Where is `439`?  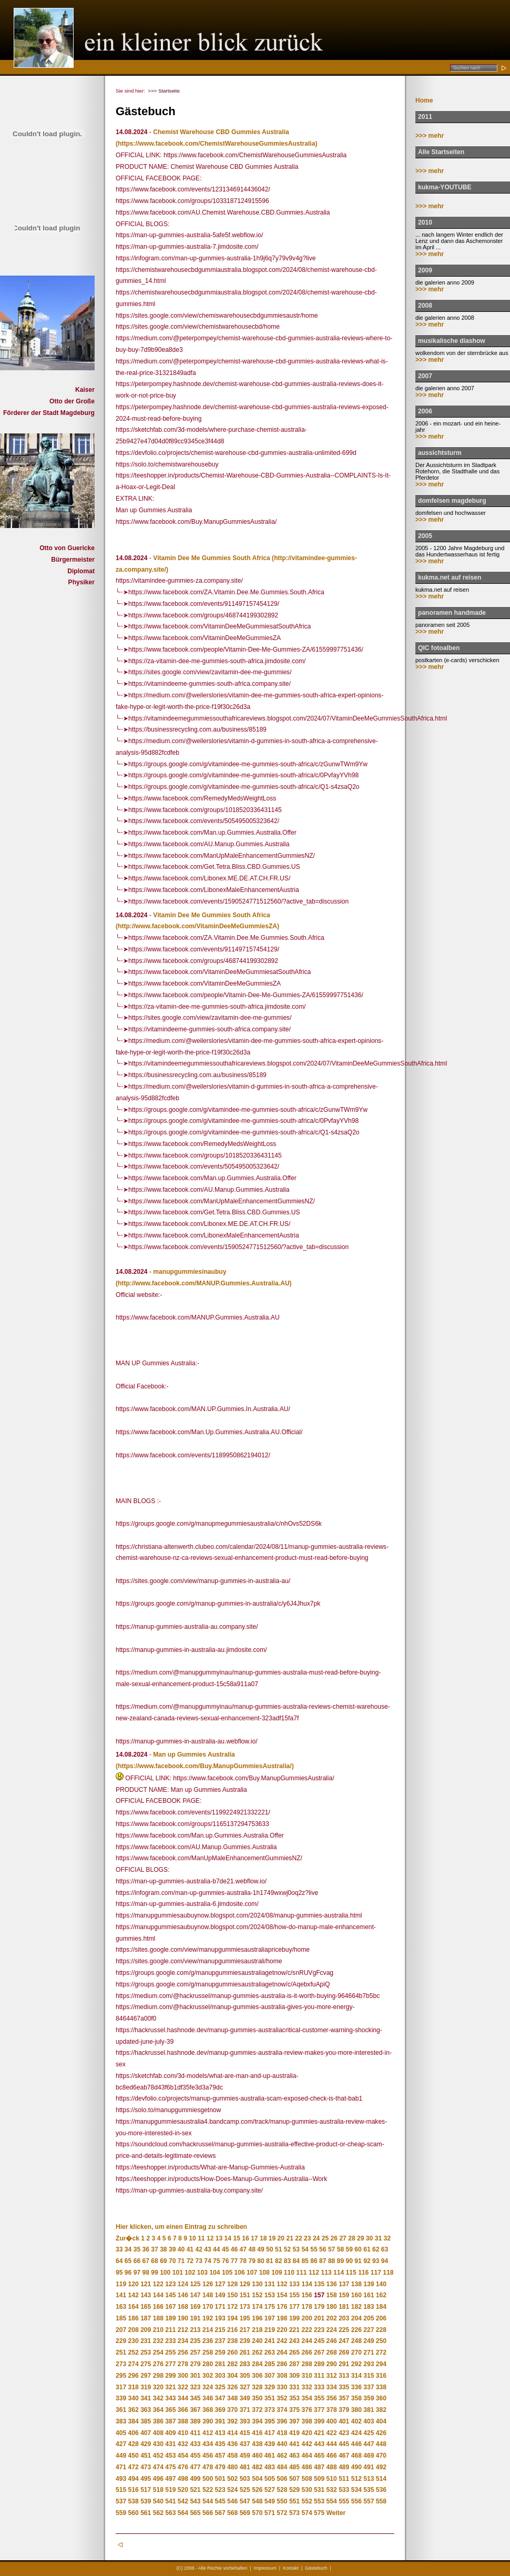 439 is located at coordinates (269, 2444).